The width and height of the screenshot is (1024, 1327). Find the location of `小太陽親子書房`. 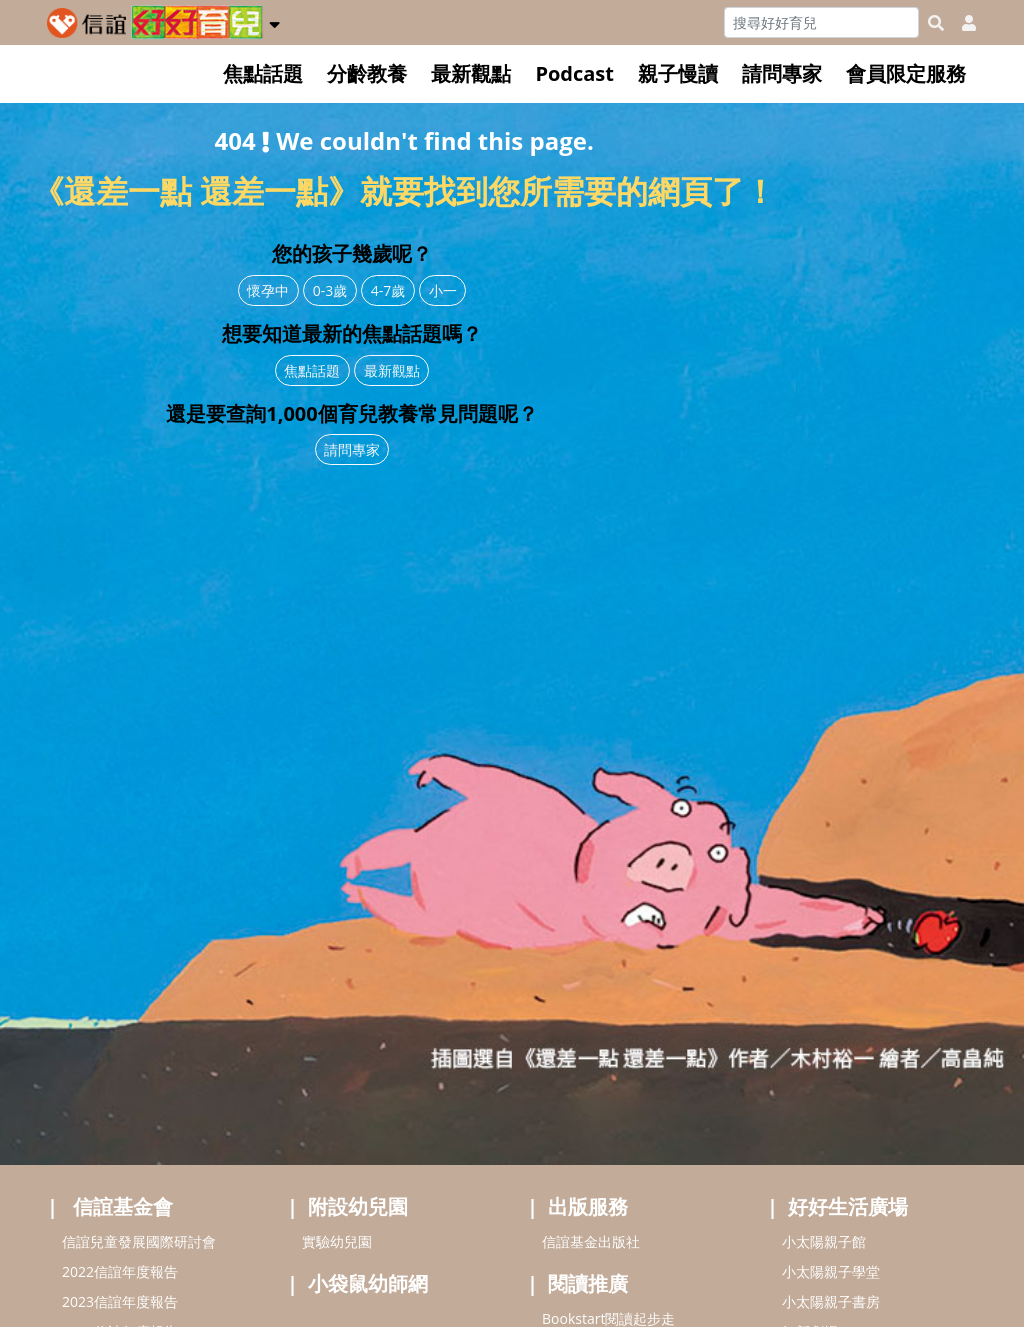

小太陽親子書房 is located at coordinates (831, 1301).